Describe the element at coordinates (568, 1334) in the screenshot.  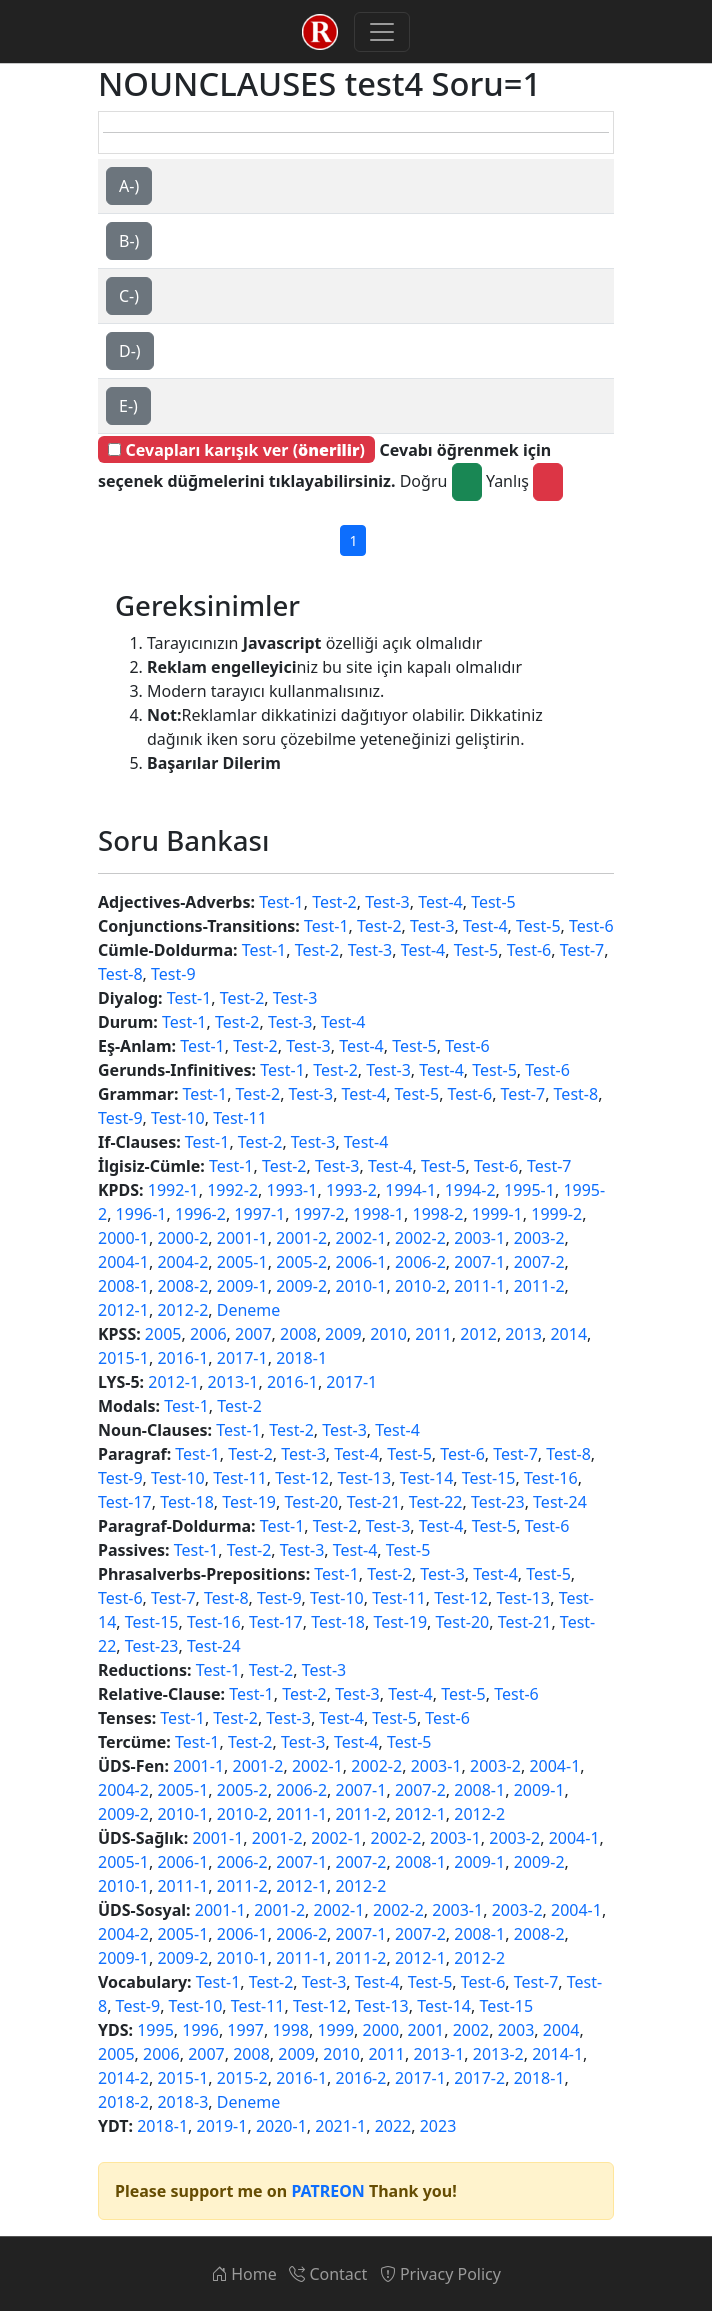
I see `2014` at that location.